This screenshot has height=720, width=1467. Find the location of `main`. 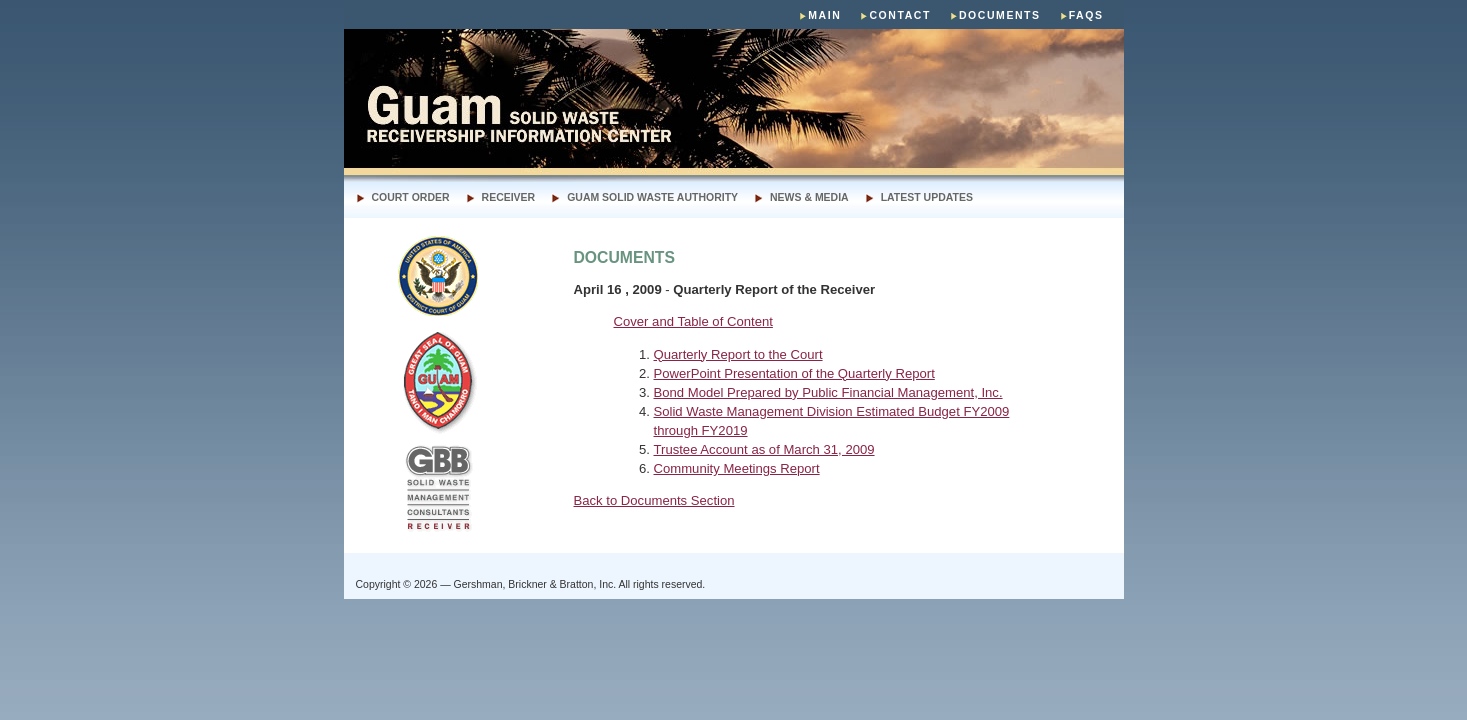

main is located at coordinates (824, 15).